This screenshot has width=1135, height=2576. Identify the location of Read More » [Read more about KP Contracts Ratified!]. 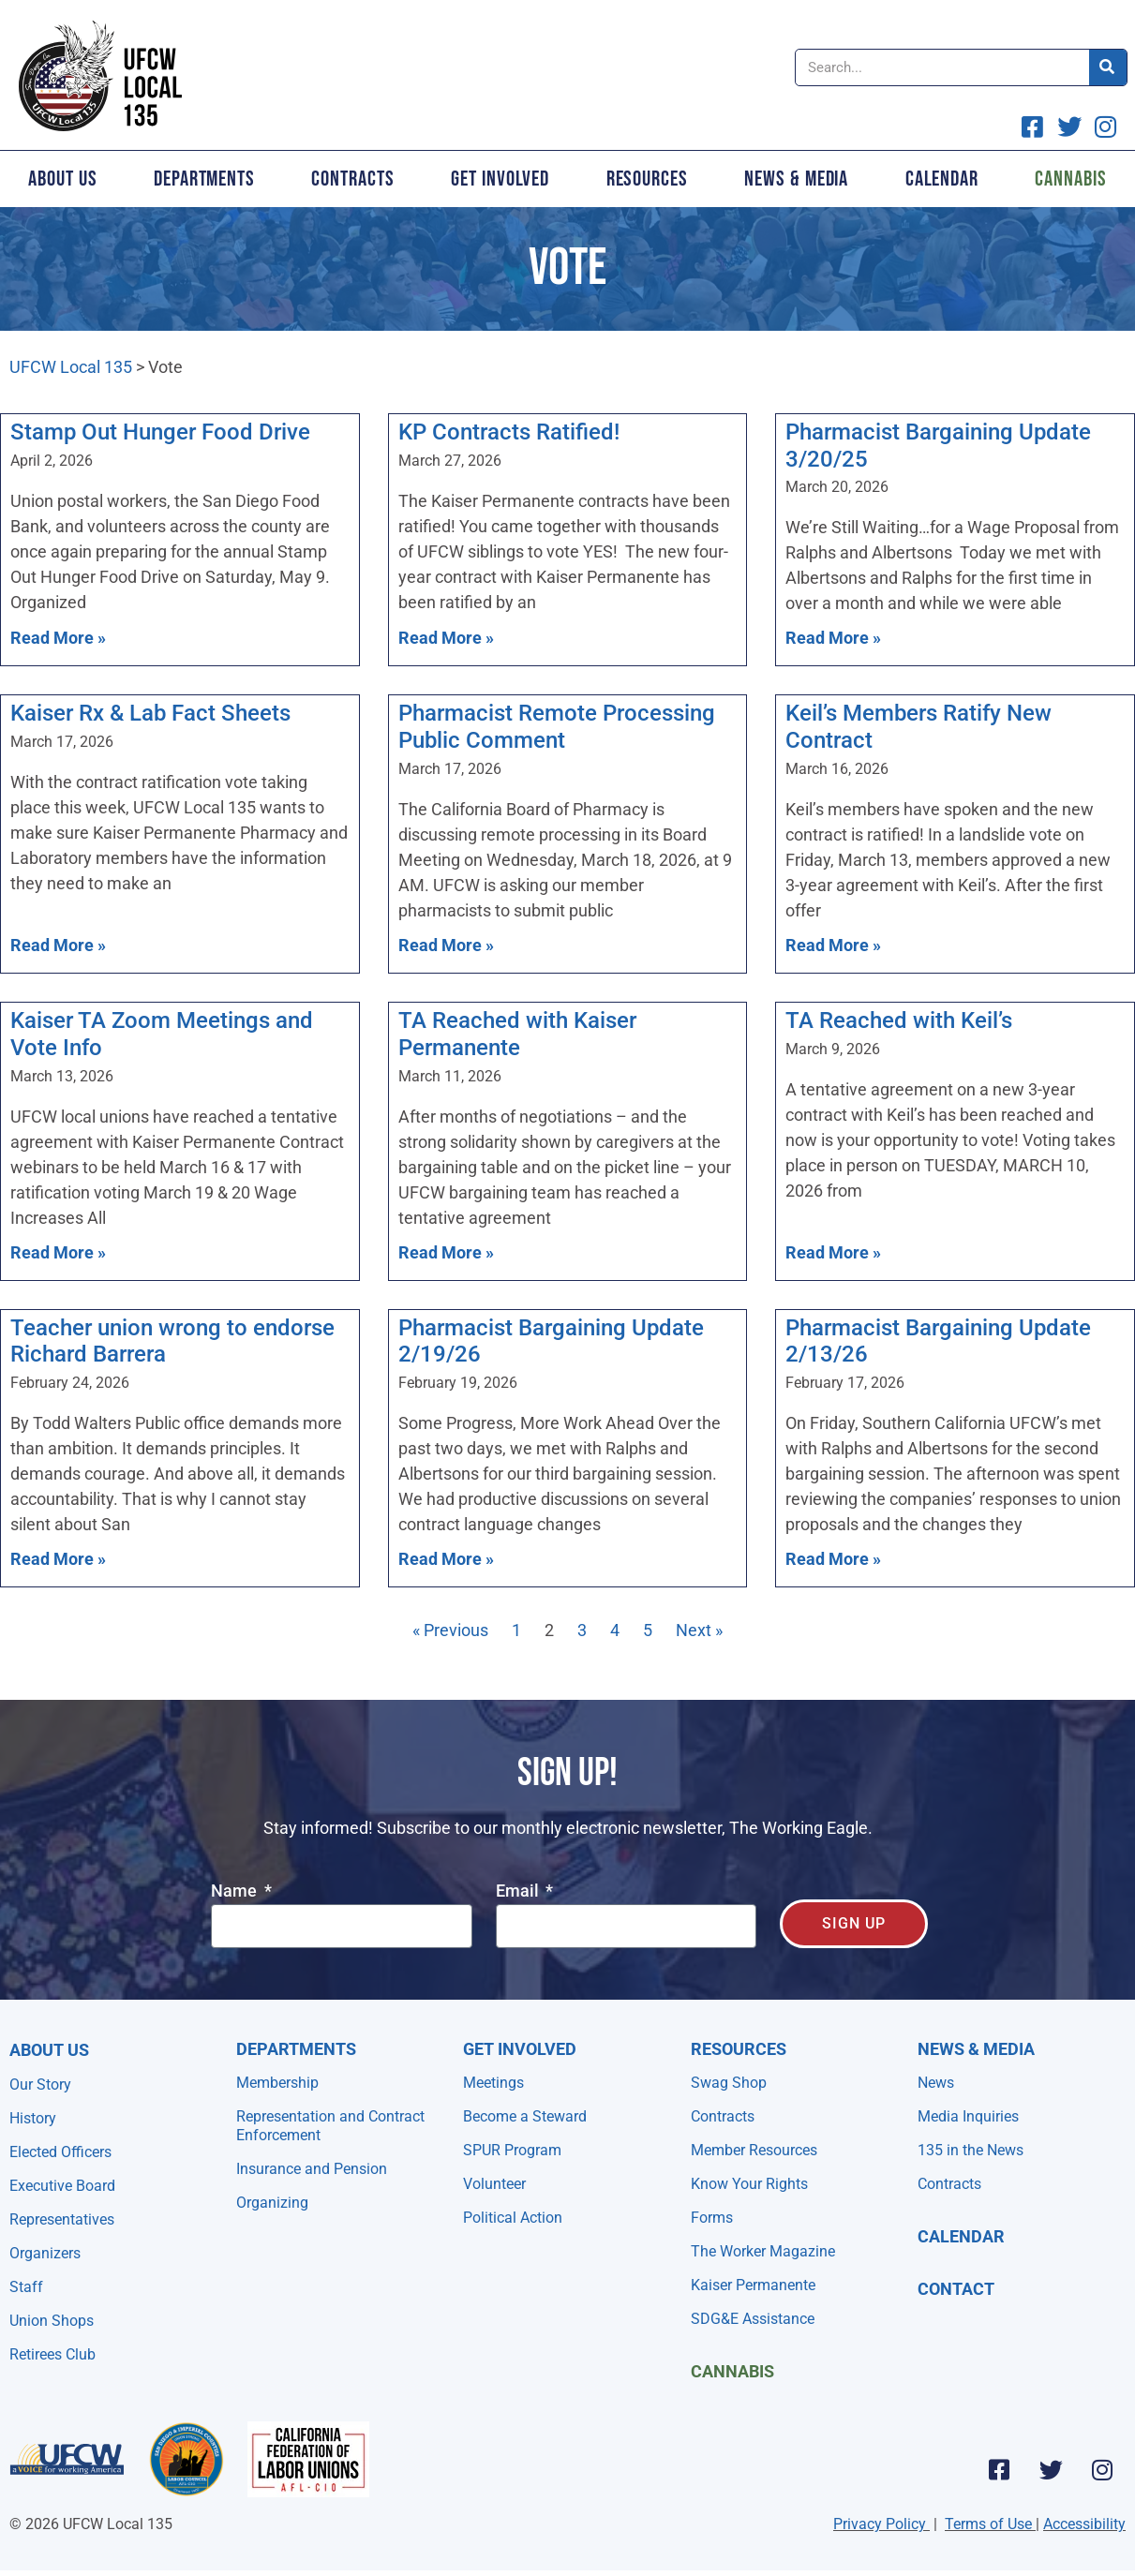
(446, 638).